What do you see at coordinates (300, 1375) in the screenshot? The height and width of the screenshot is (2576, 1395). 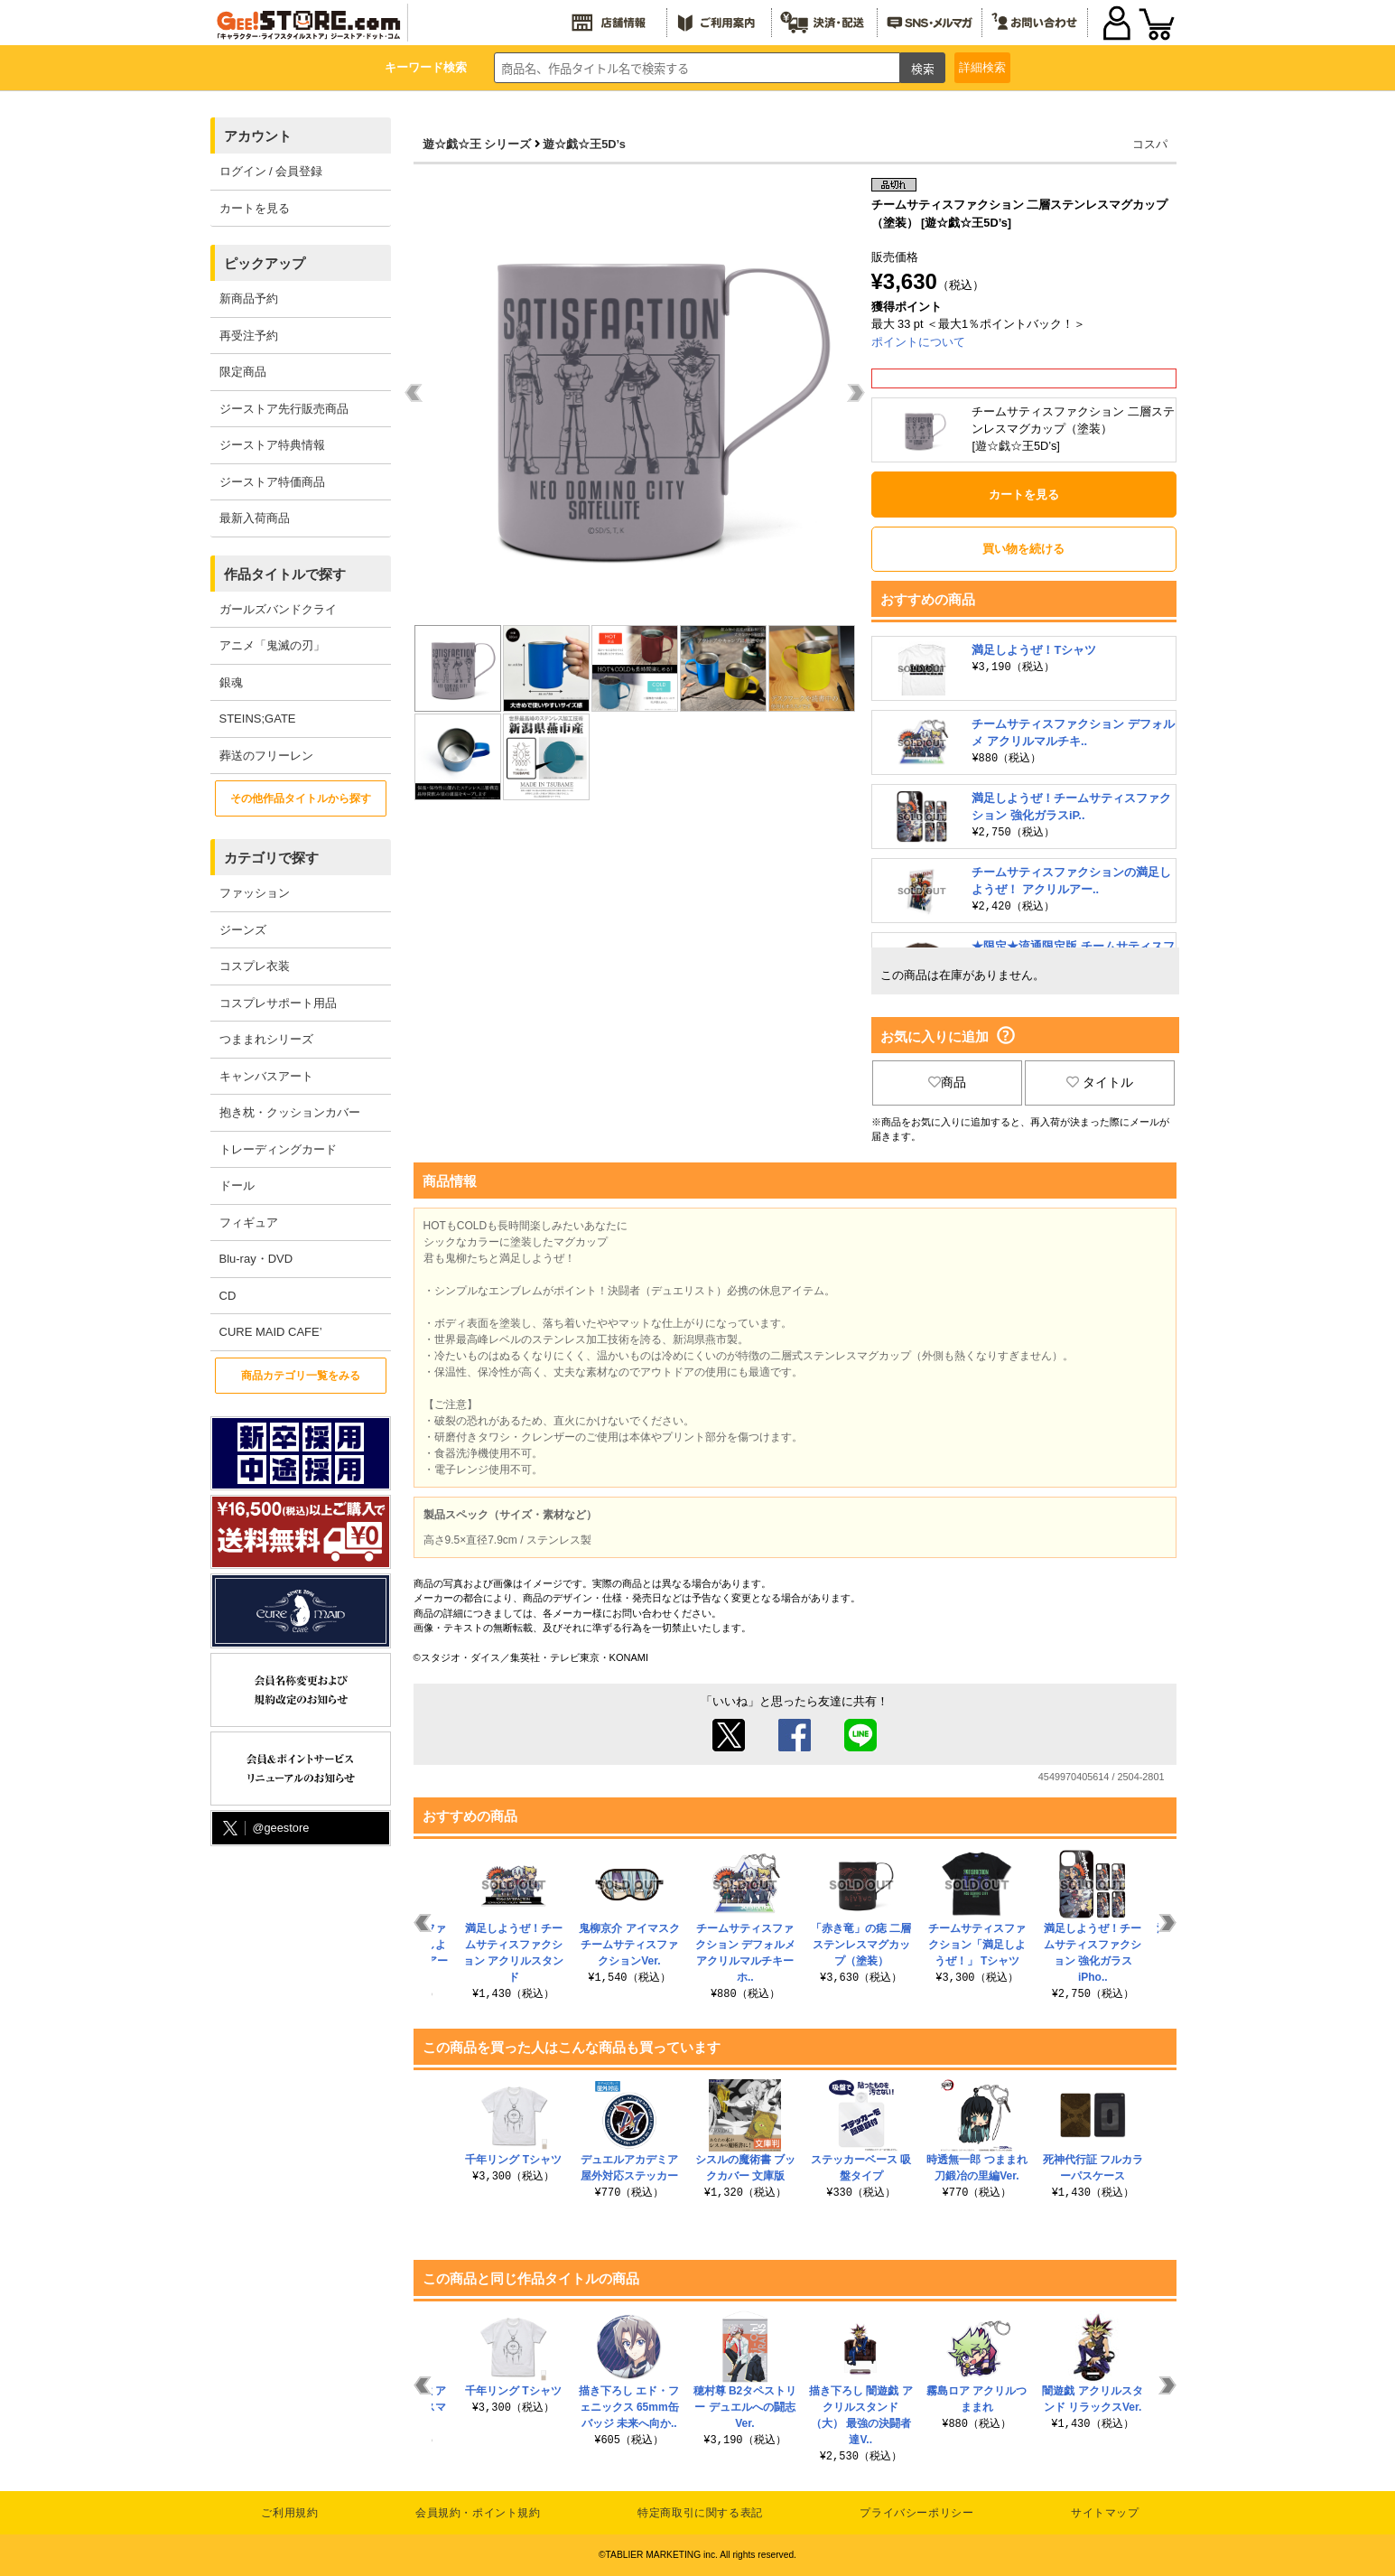 I see `商品カテゴリ一覧をみる` at bounding box center [300, 1375].